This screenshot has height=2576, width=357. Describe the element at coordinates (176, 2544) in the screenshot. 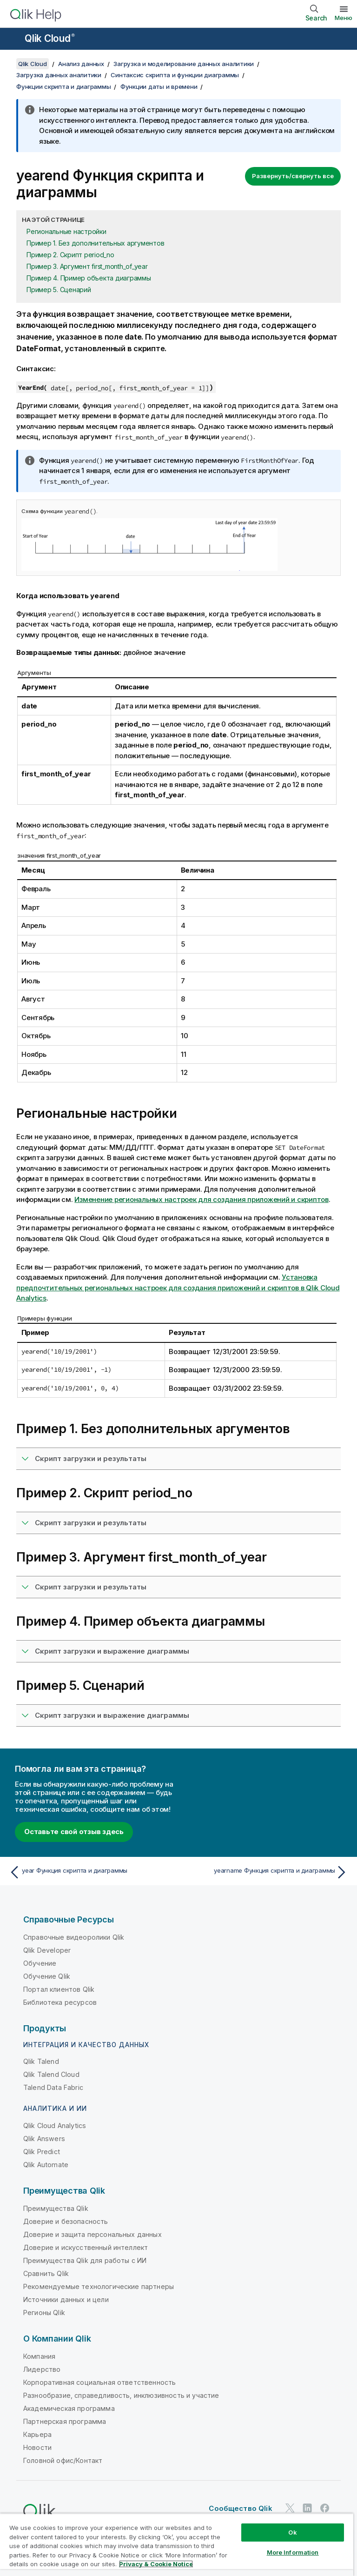

I see `[region]` at that location.